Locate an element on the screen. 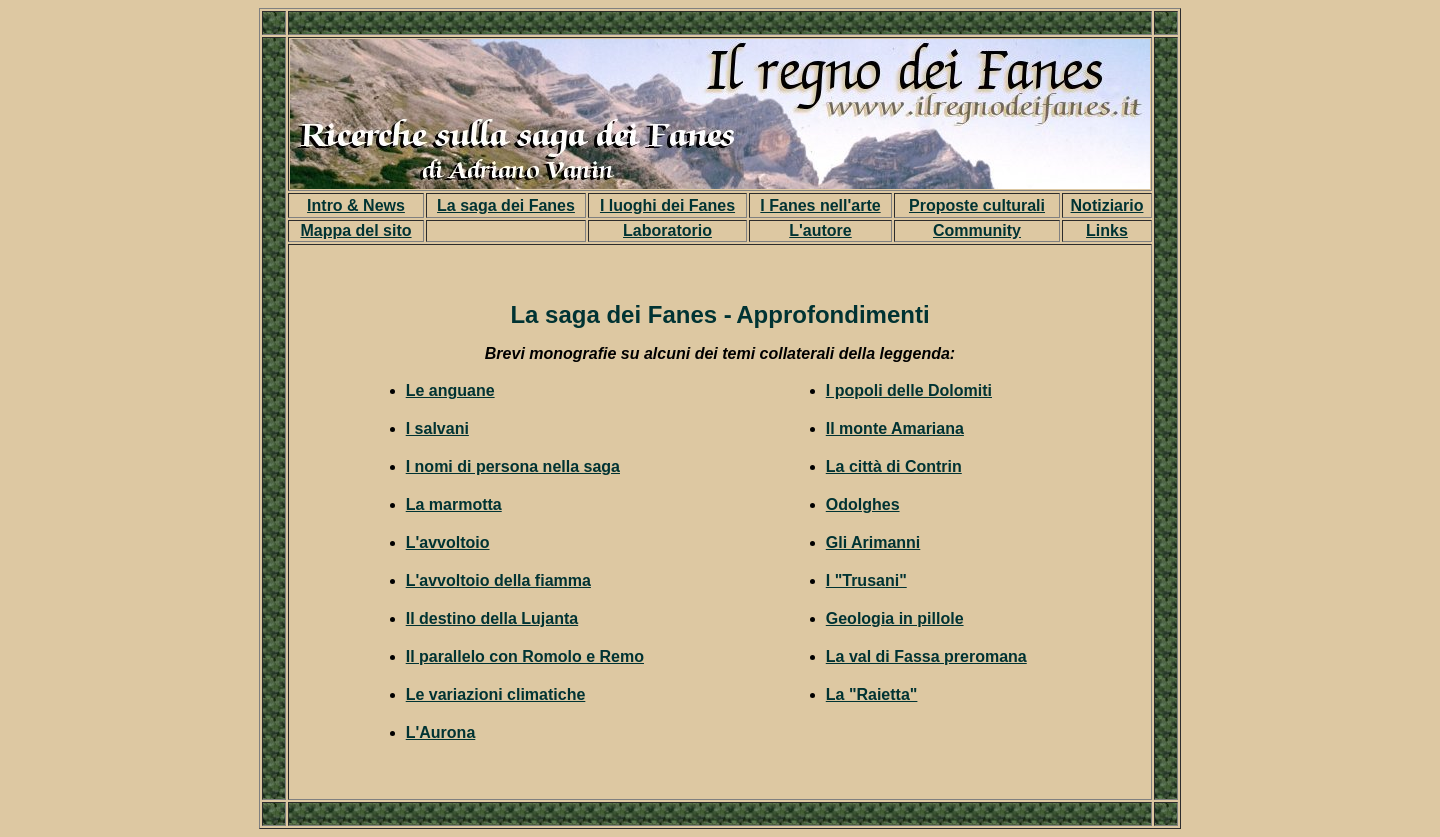 The width and height of the screenshot is (1440, 837). La saga dei Fanes is located at coordinates (506, 205).